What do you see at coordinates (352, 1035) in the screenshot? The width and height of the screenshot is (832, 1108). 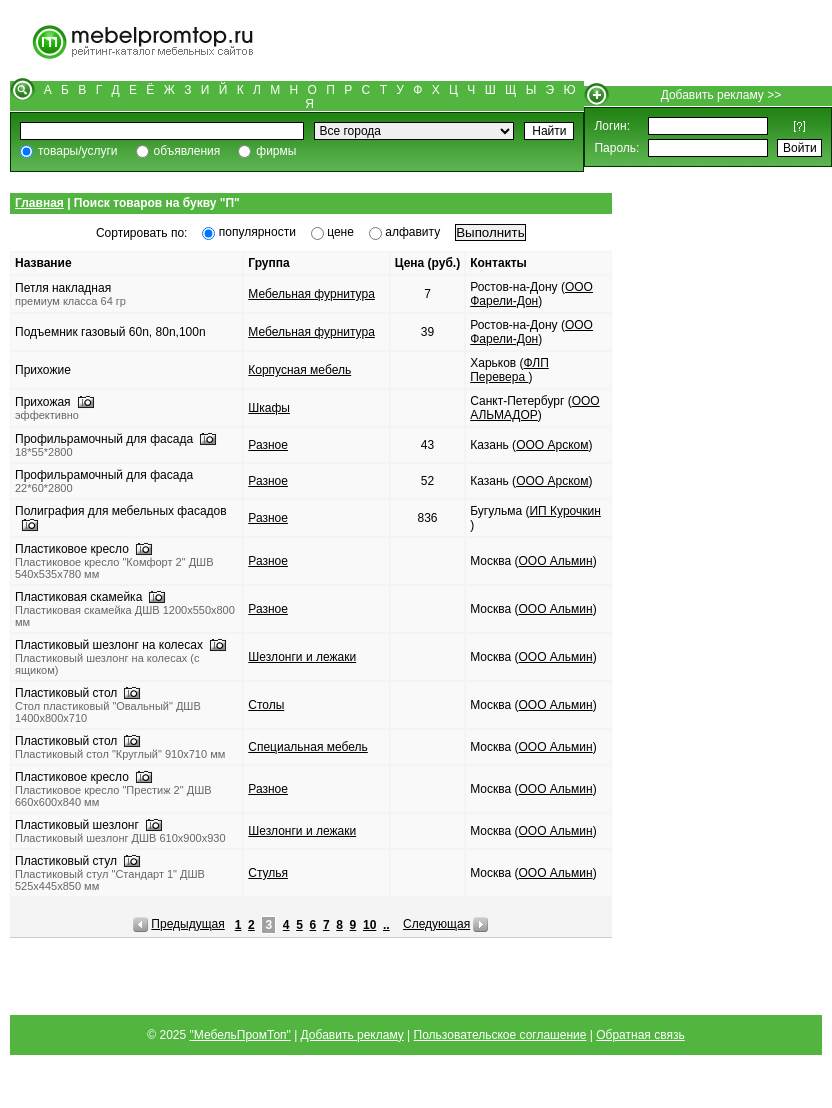 I see `Добавить рекламу` at bounding box center [352, 1035].